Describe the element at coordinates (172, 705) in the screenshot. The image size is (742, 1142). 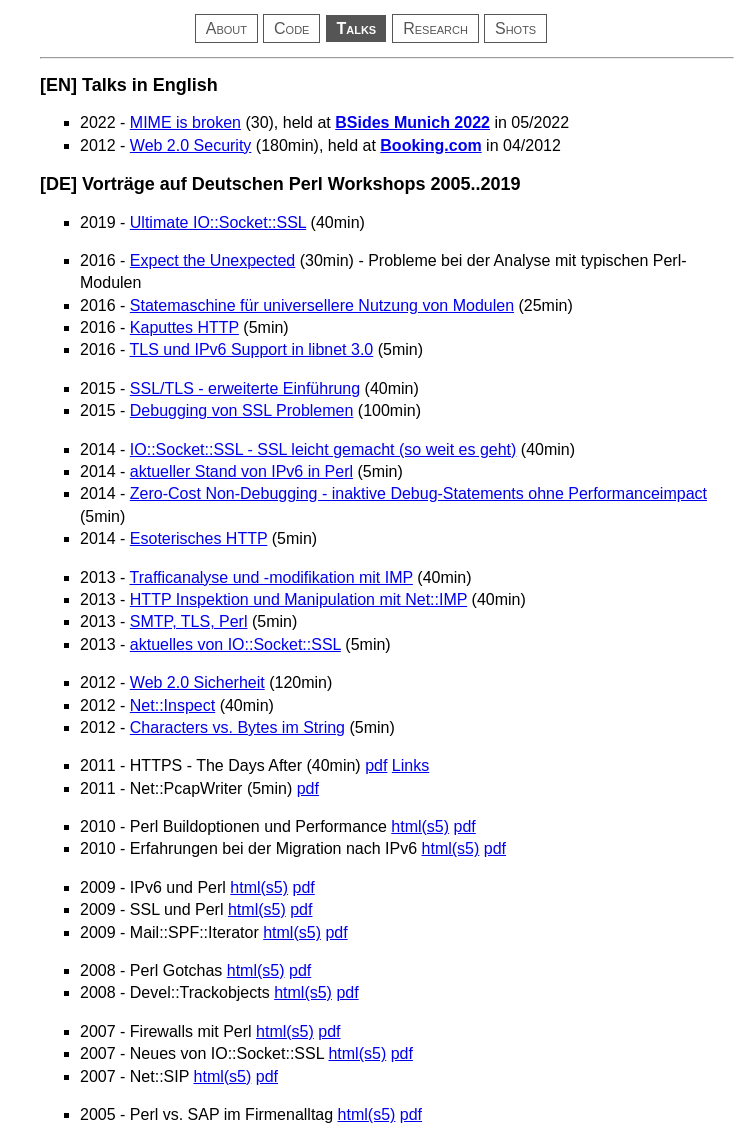
I see `Net::Inspect` at that location.